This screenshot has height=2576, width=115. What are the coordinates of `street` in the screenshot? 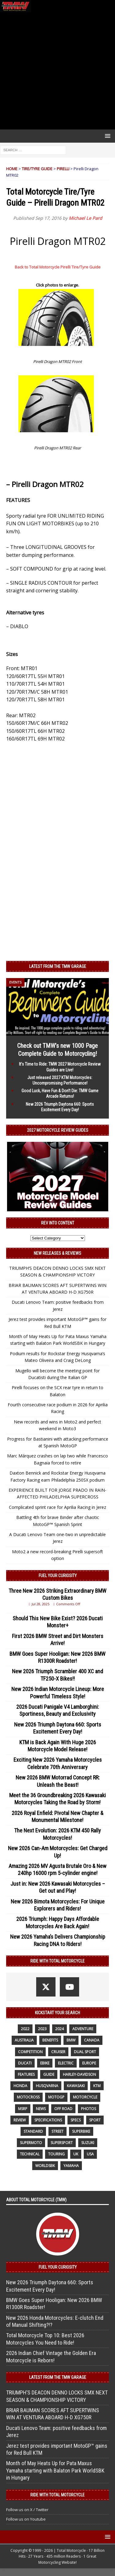 It's located at (57, 2131).